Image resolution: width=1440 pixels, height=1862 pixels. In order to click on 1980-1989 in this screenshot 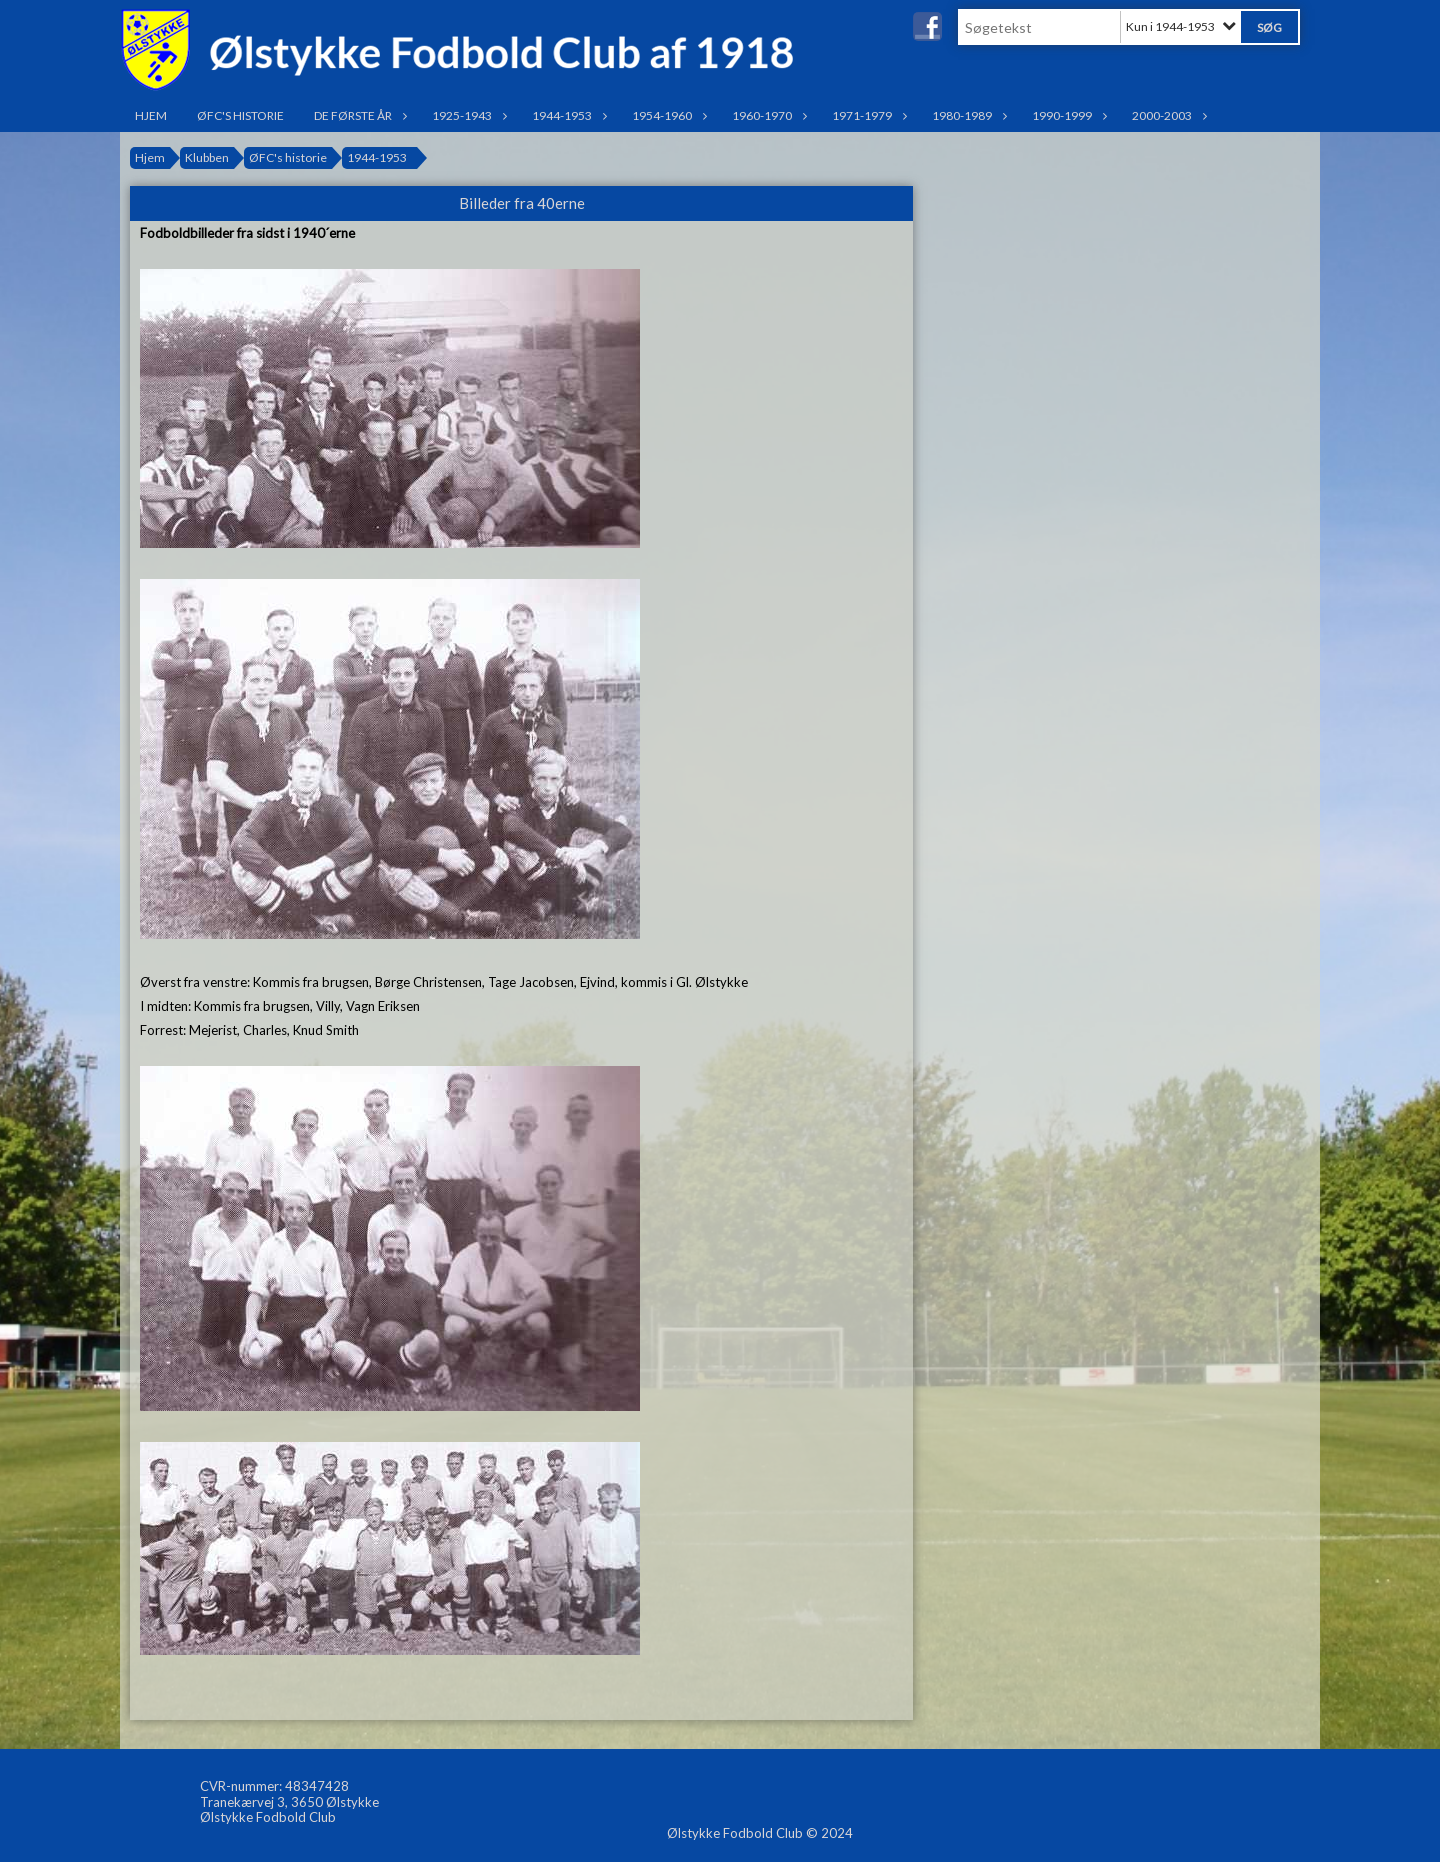, I will do `click(967, 115)`.